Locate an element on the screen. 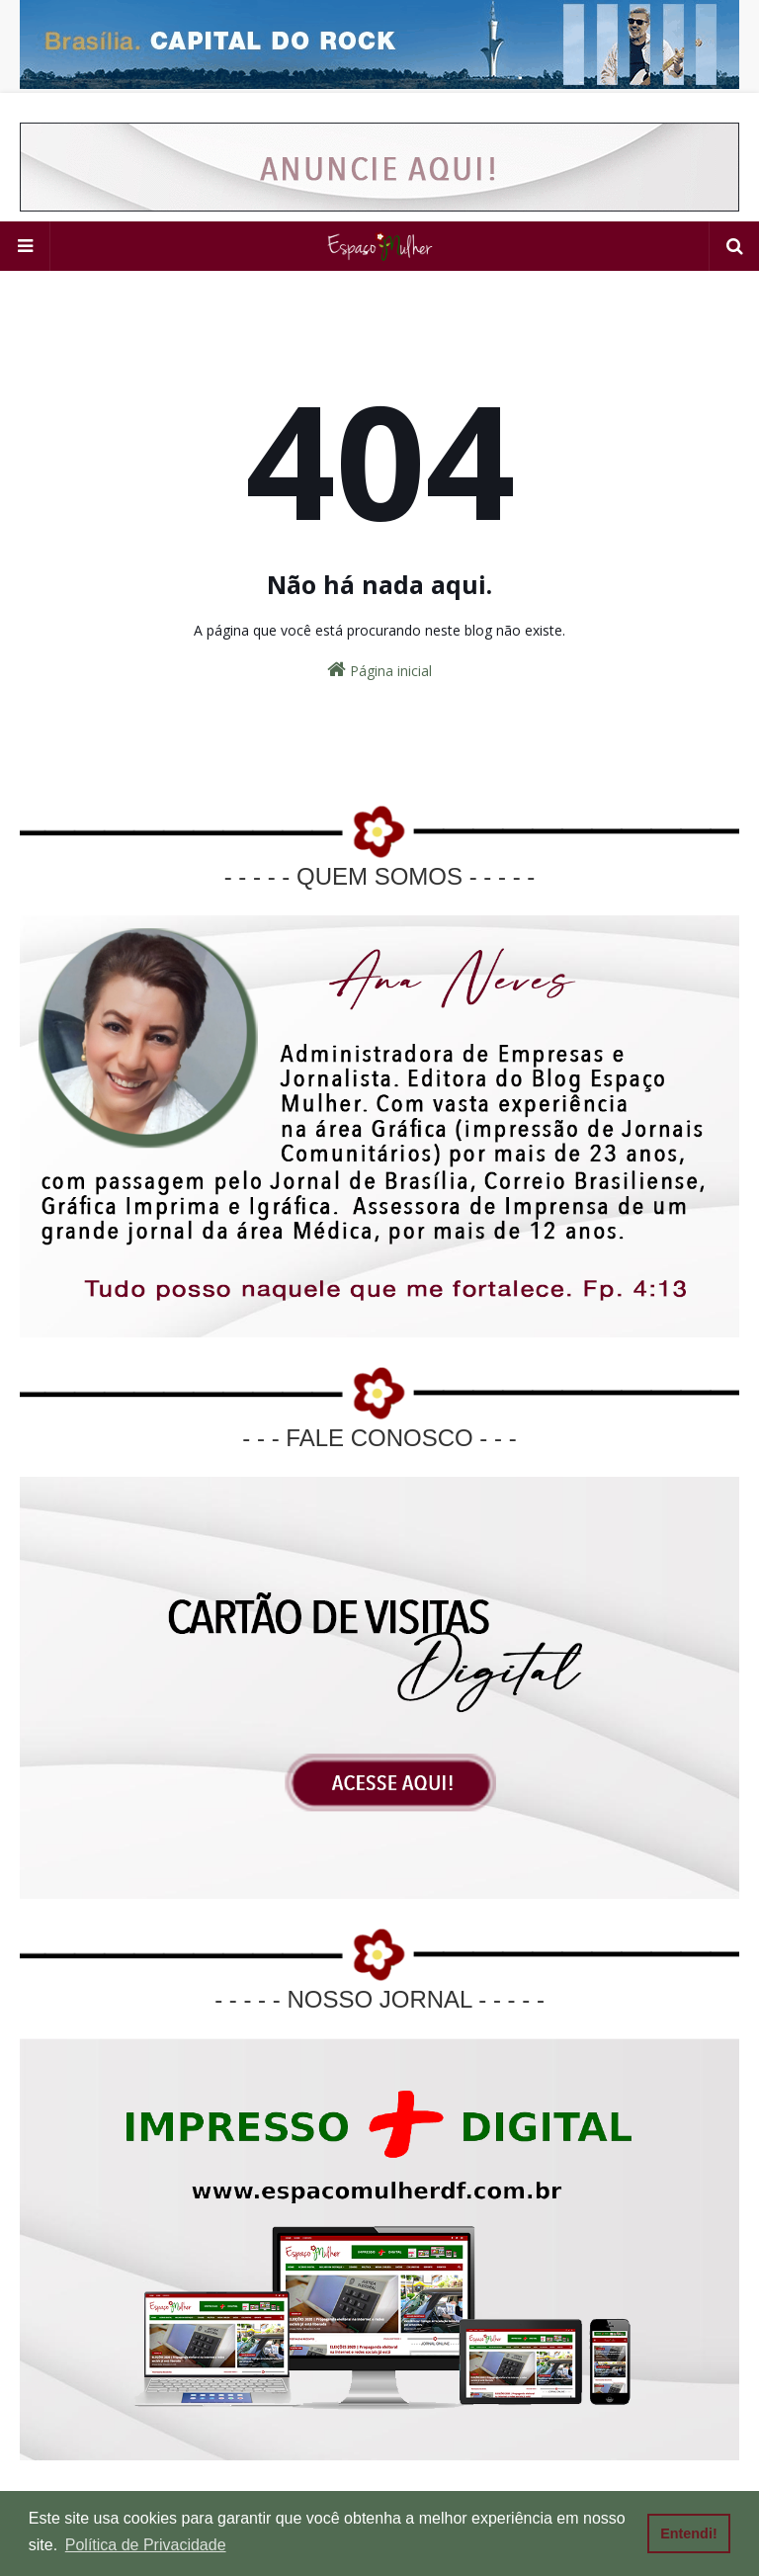 The height and width of the screenshot is (2576, 759). Política de Privacidade [button] is located at coordinates (145, 2544).